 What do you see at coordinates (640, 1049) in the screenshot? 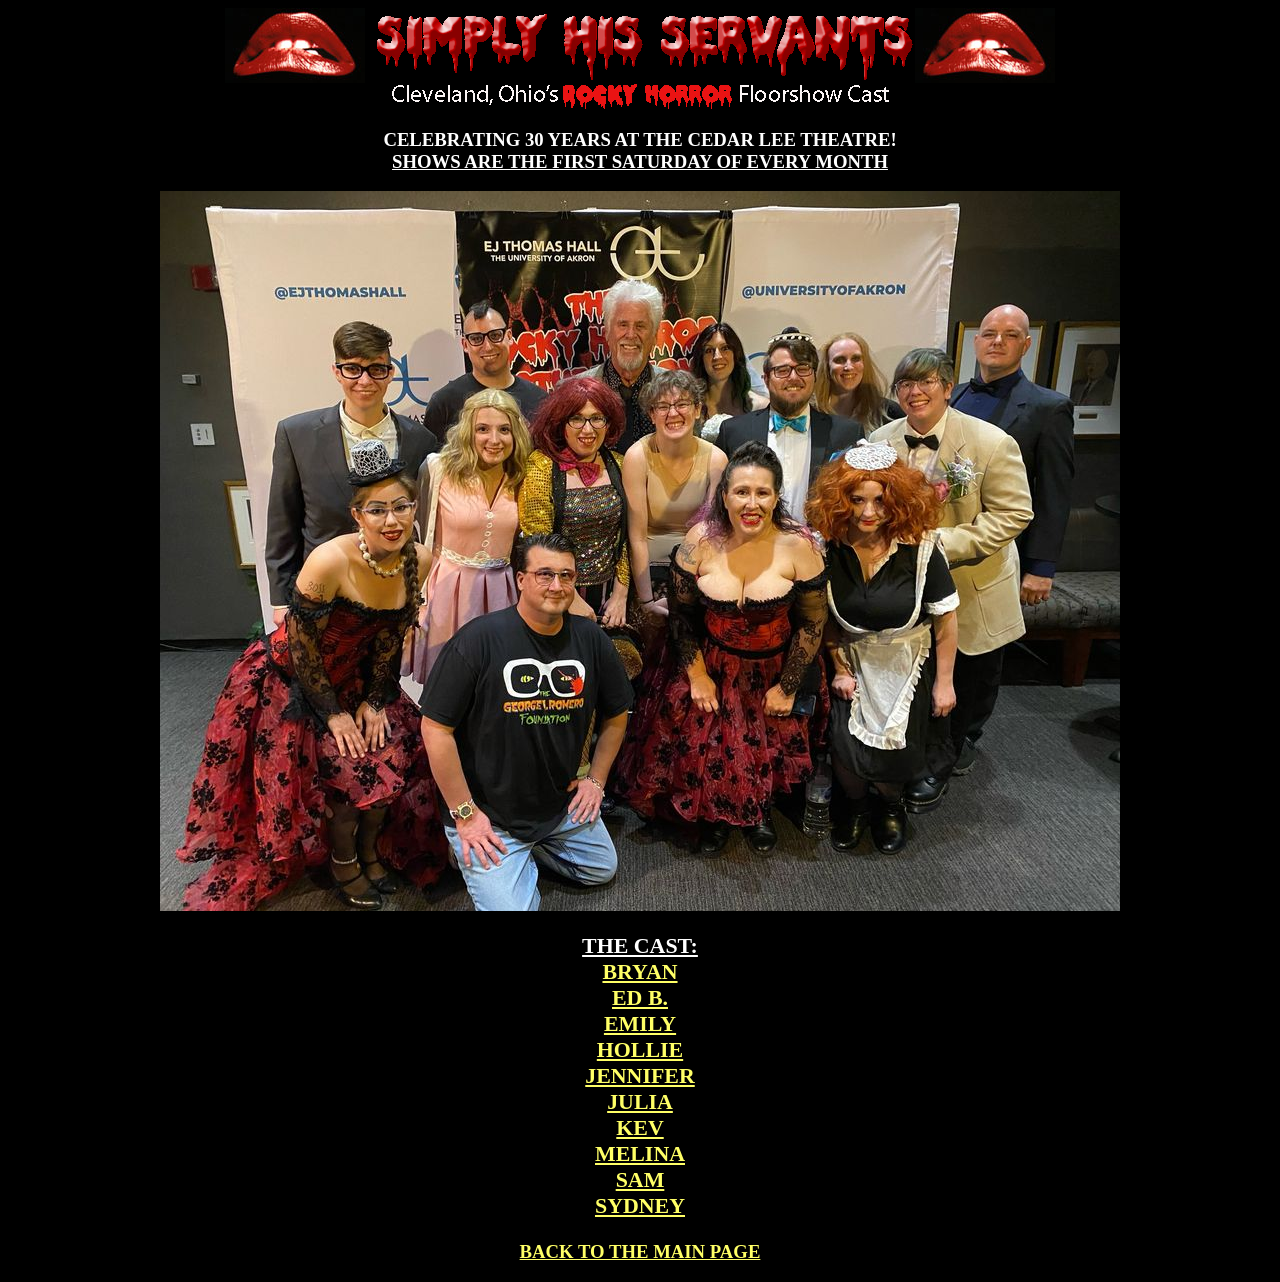
I see `HOLLIE` at bounding box center [640, 1049].